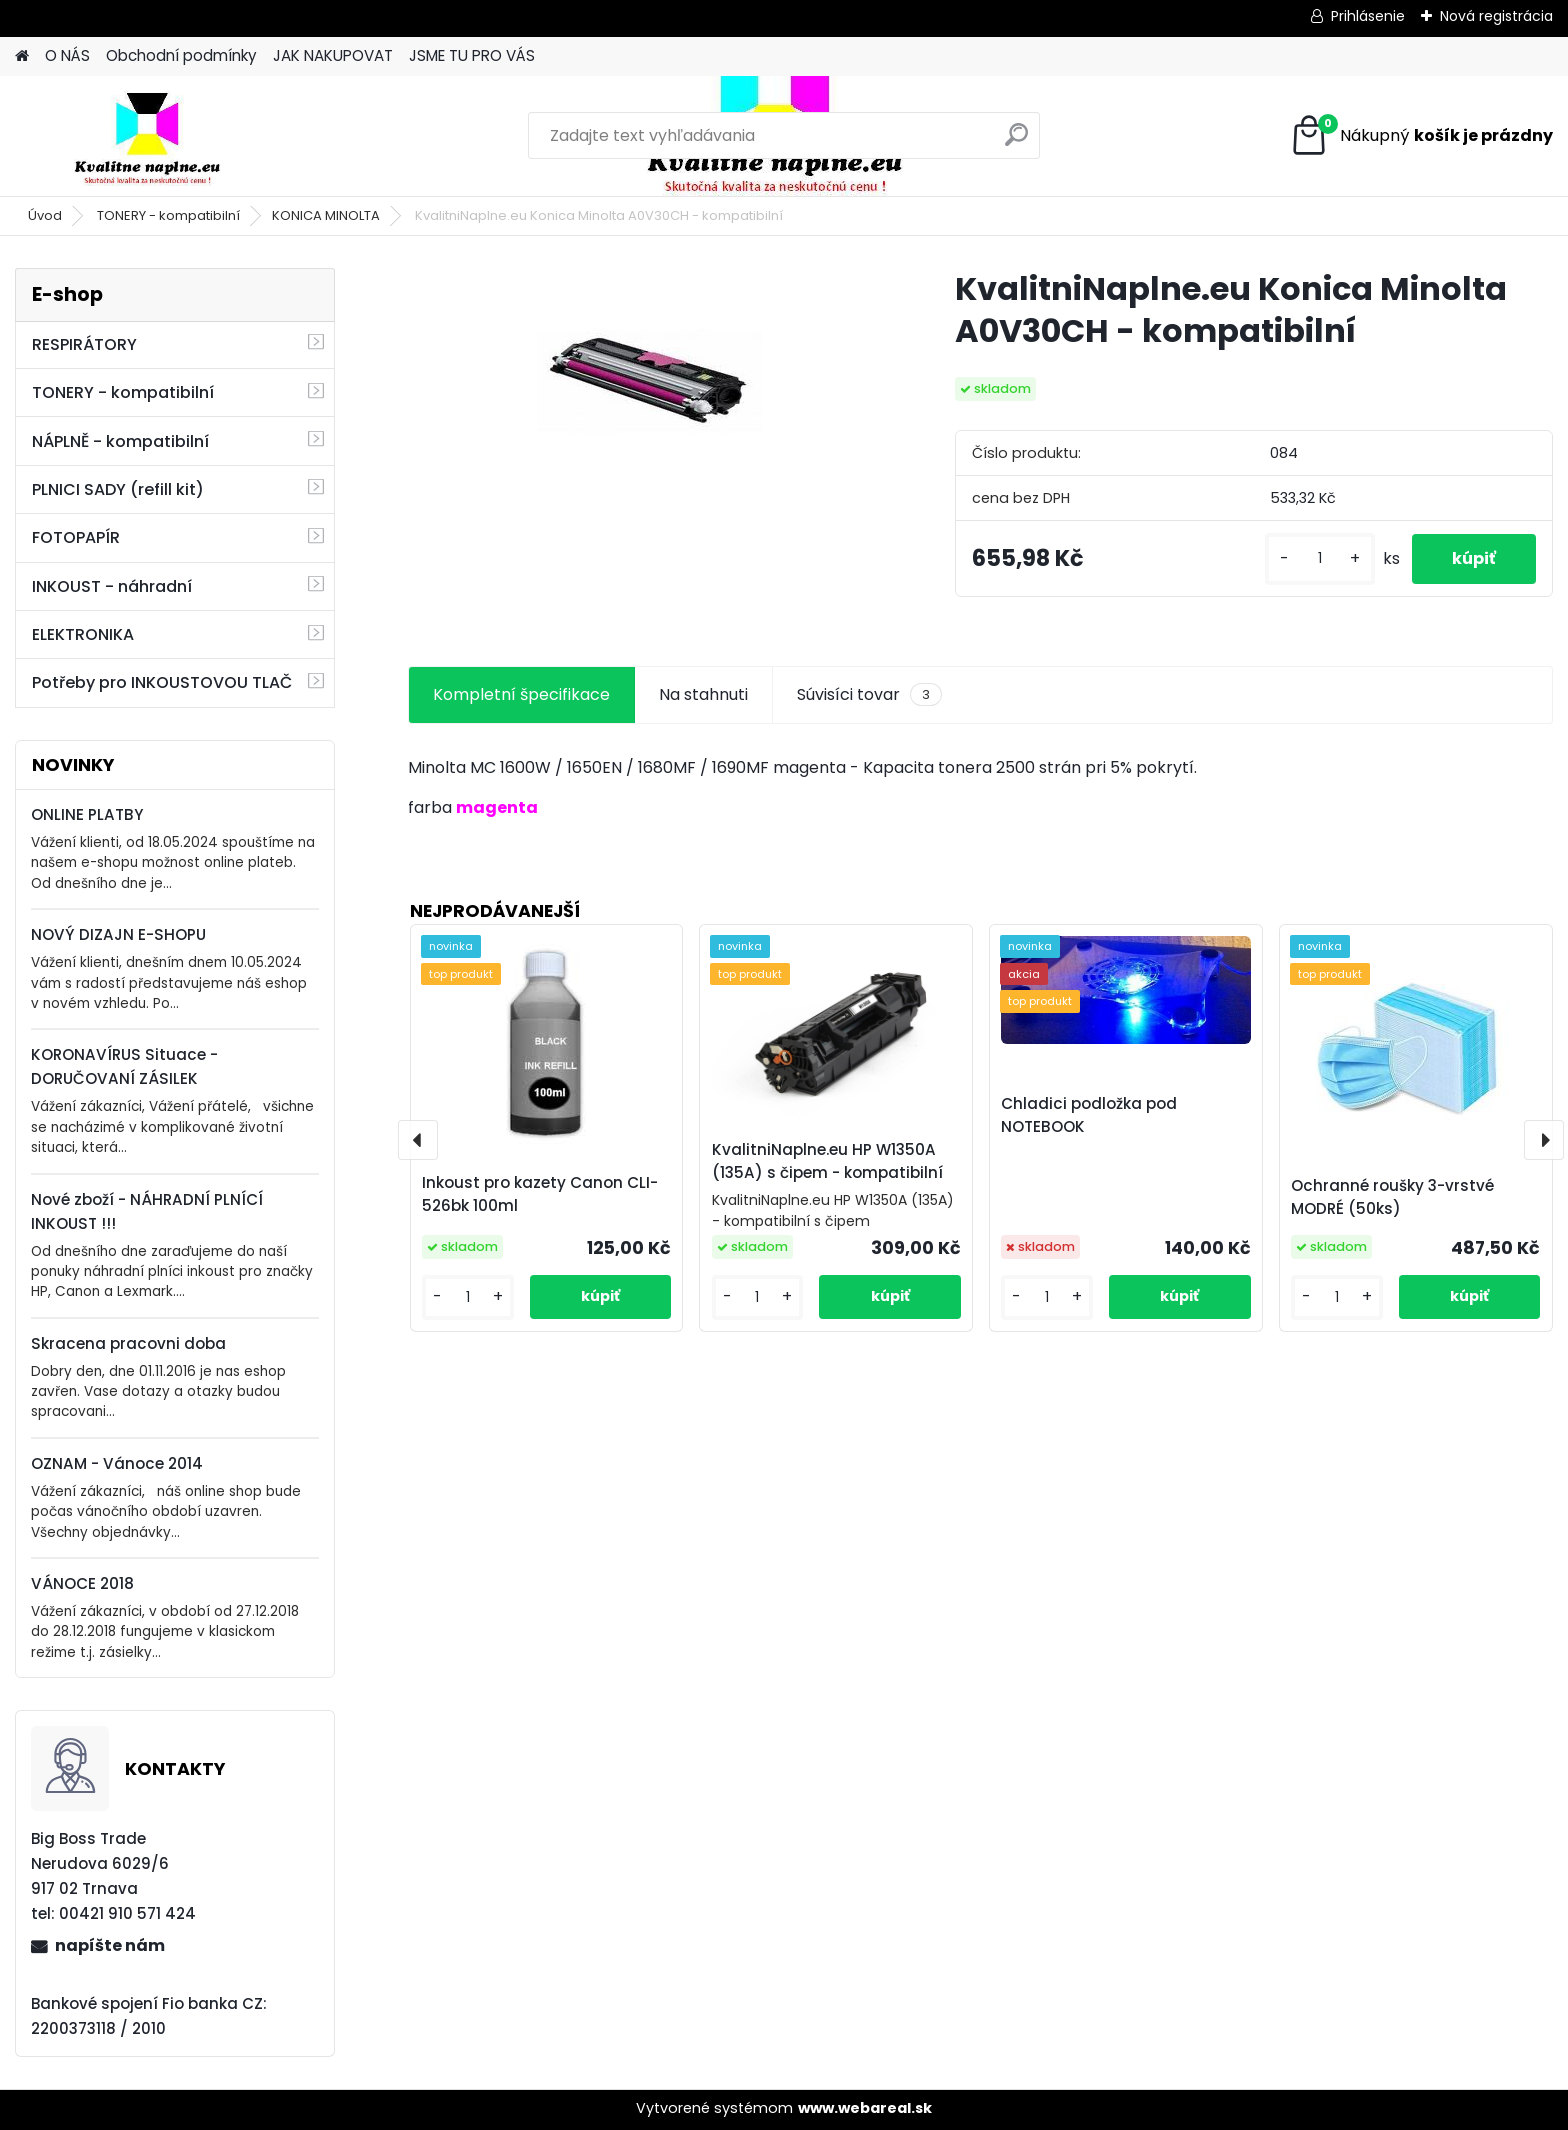  I want to click on Prihlásenie, so click(1368, 16).